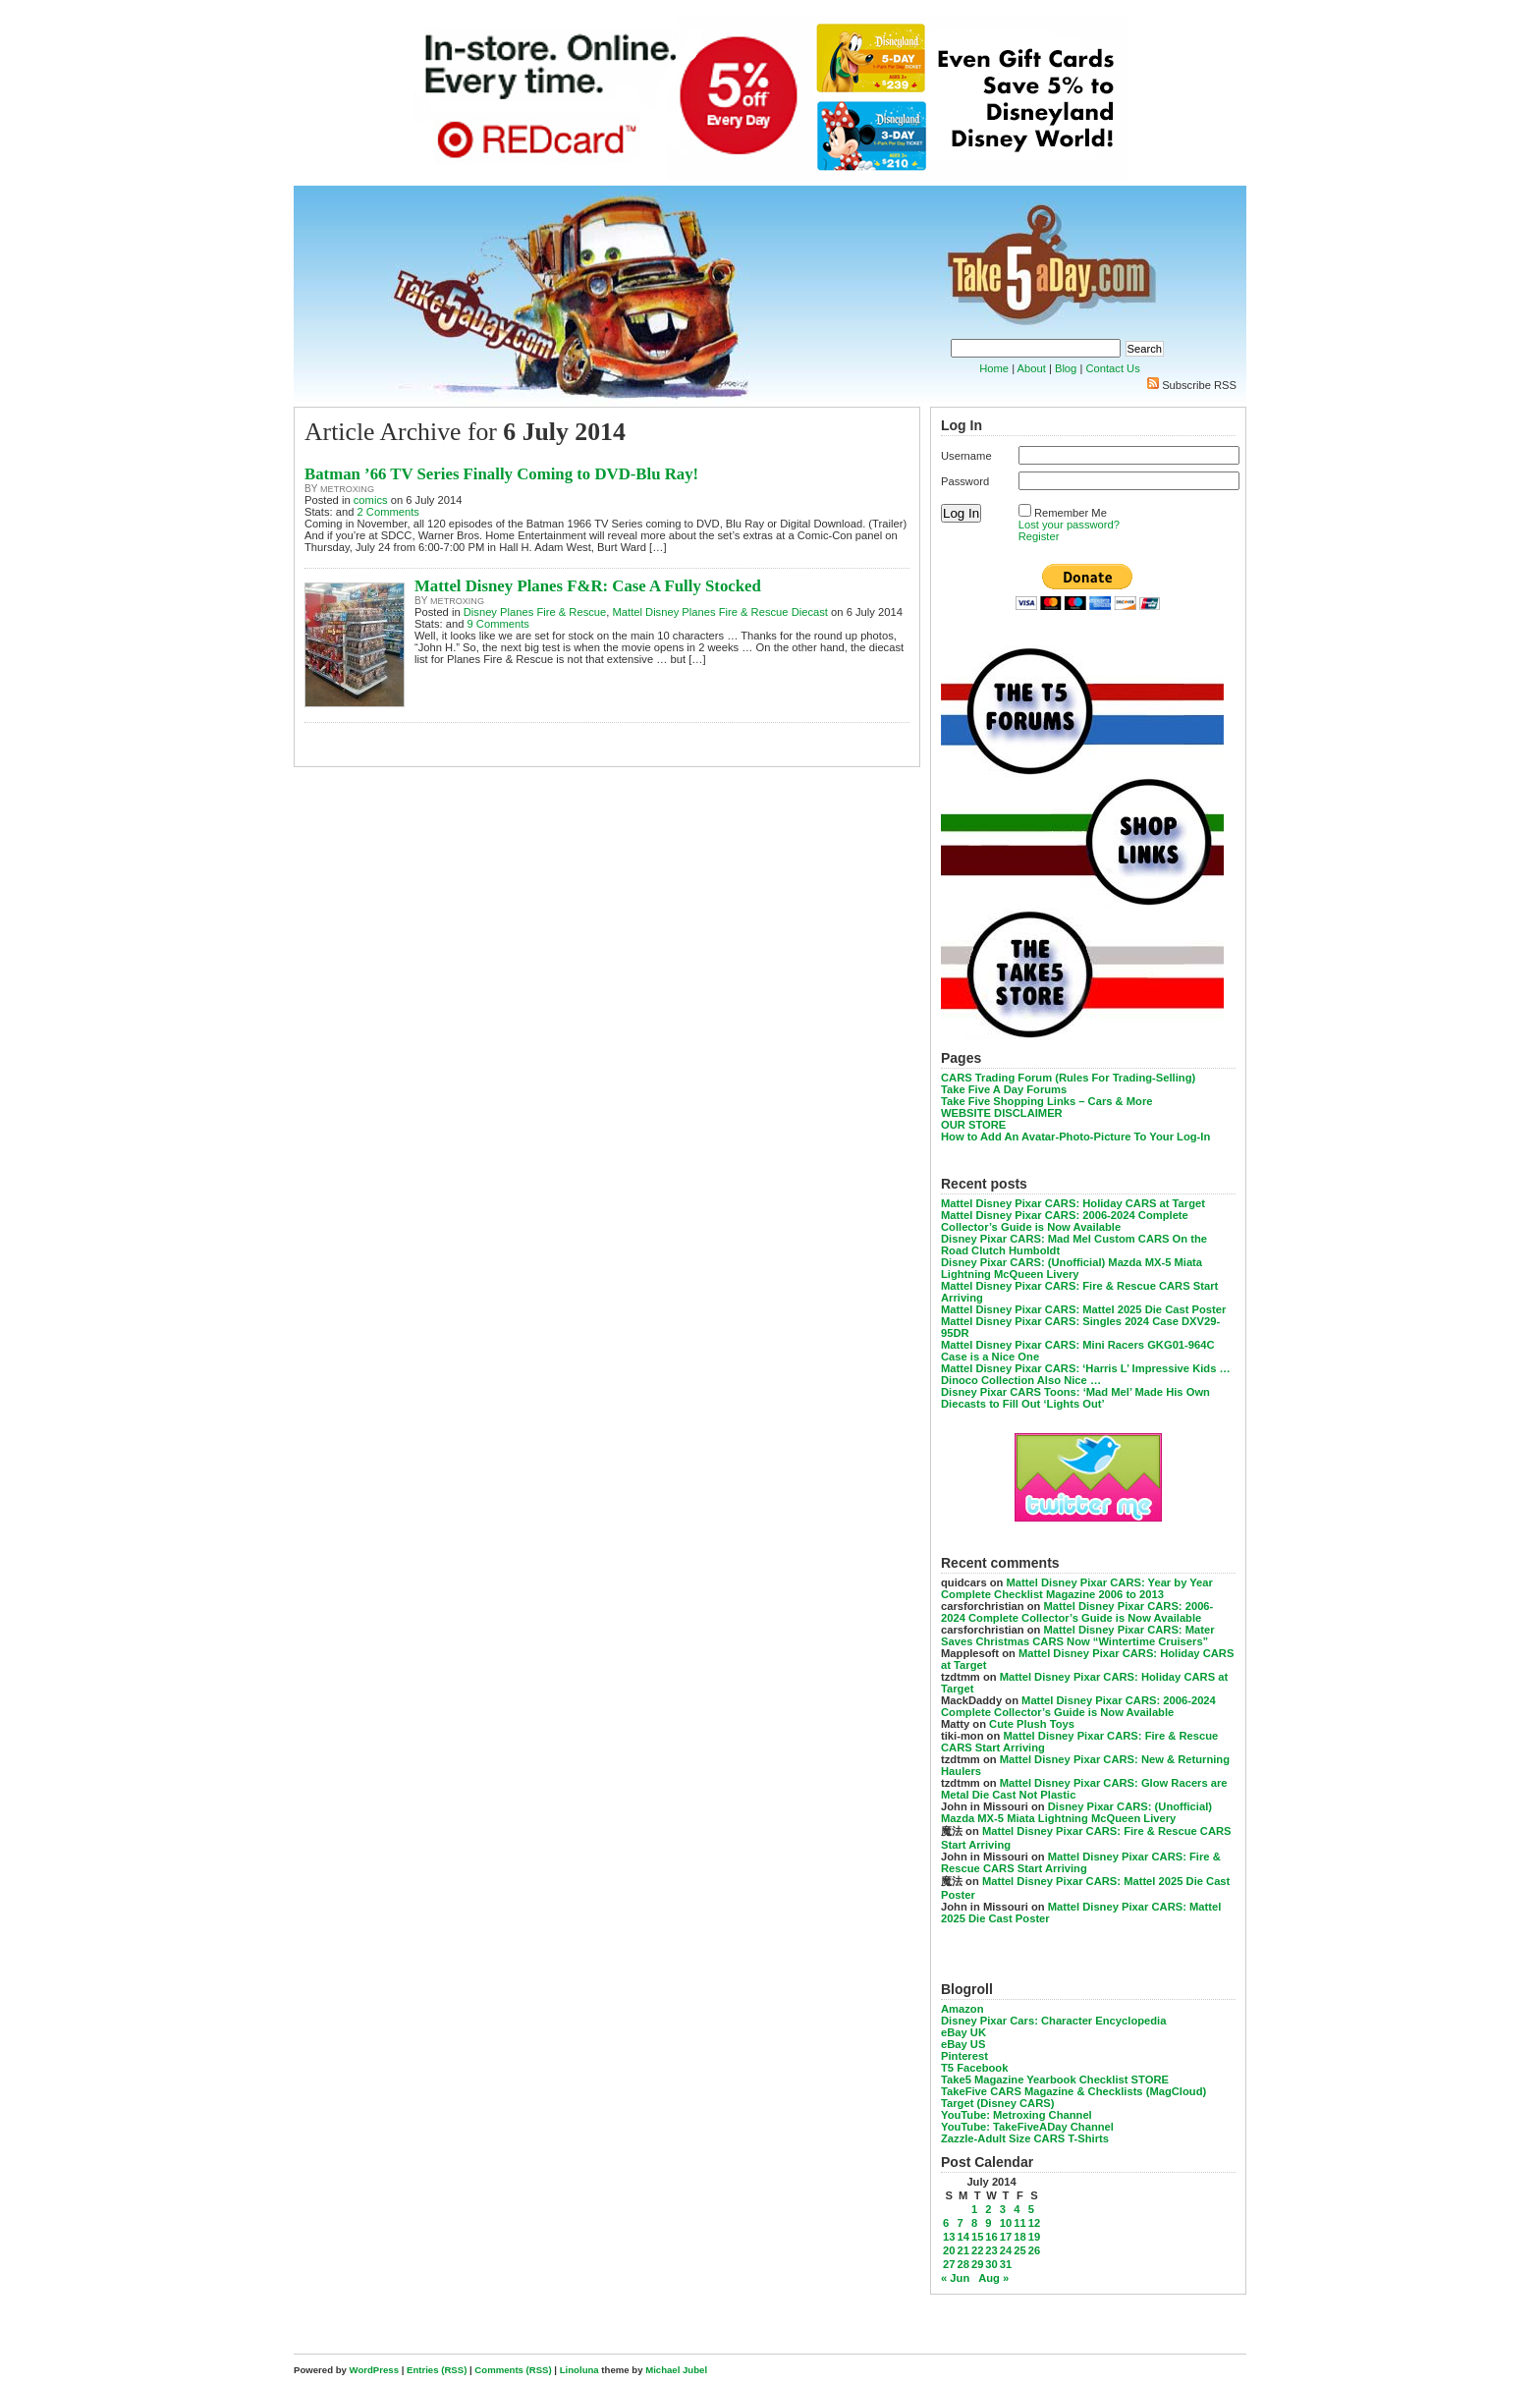  What do you see at coordinates (1068, 1077) in the screenshot?
I see `CARS Trading Forum (Rules For Trading-Selling)` at bounding box center [1068, 1077].